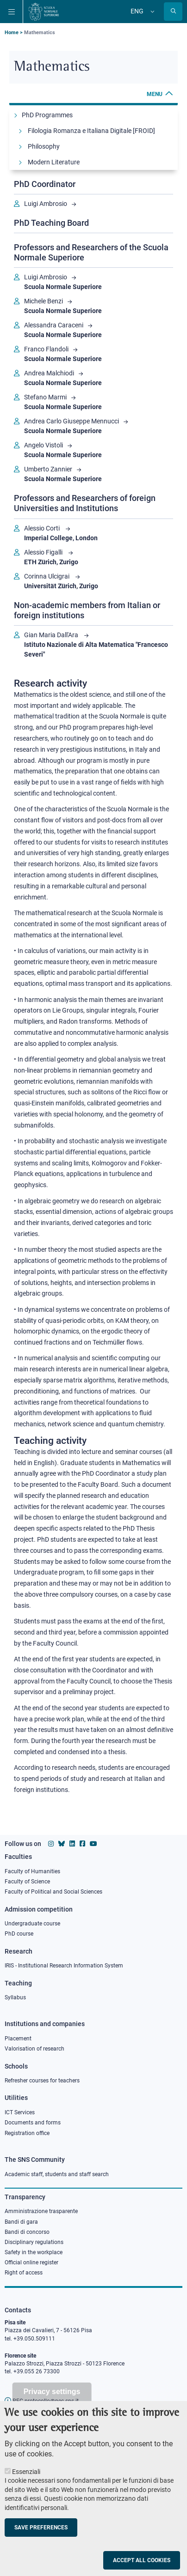 The height and width of the screenshot is (2576, 187). I want to click on [Scuola Normale Superiore on facebook], so click(82, 1843).